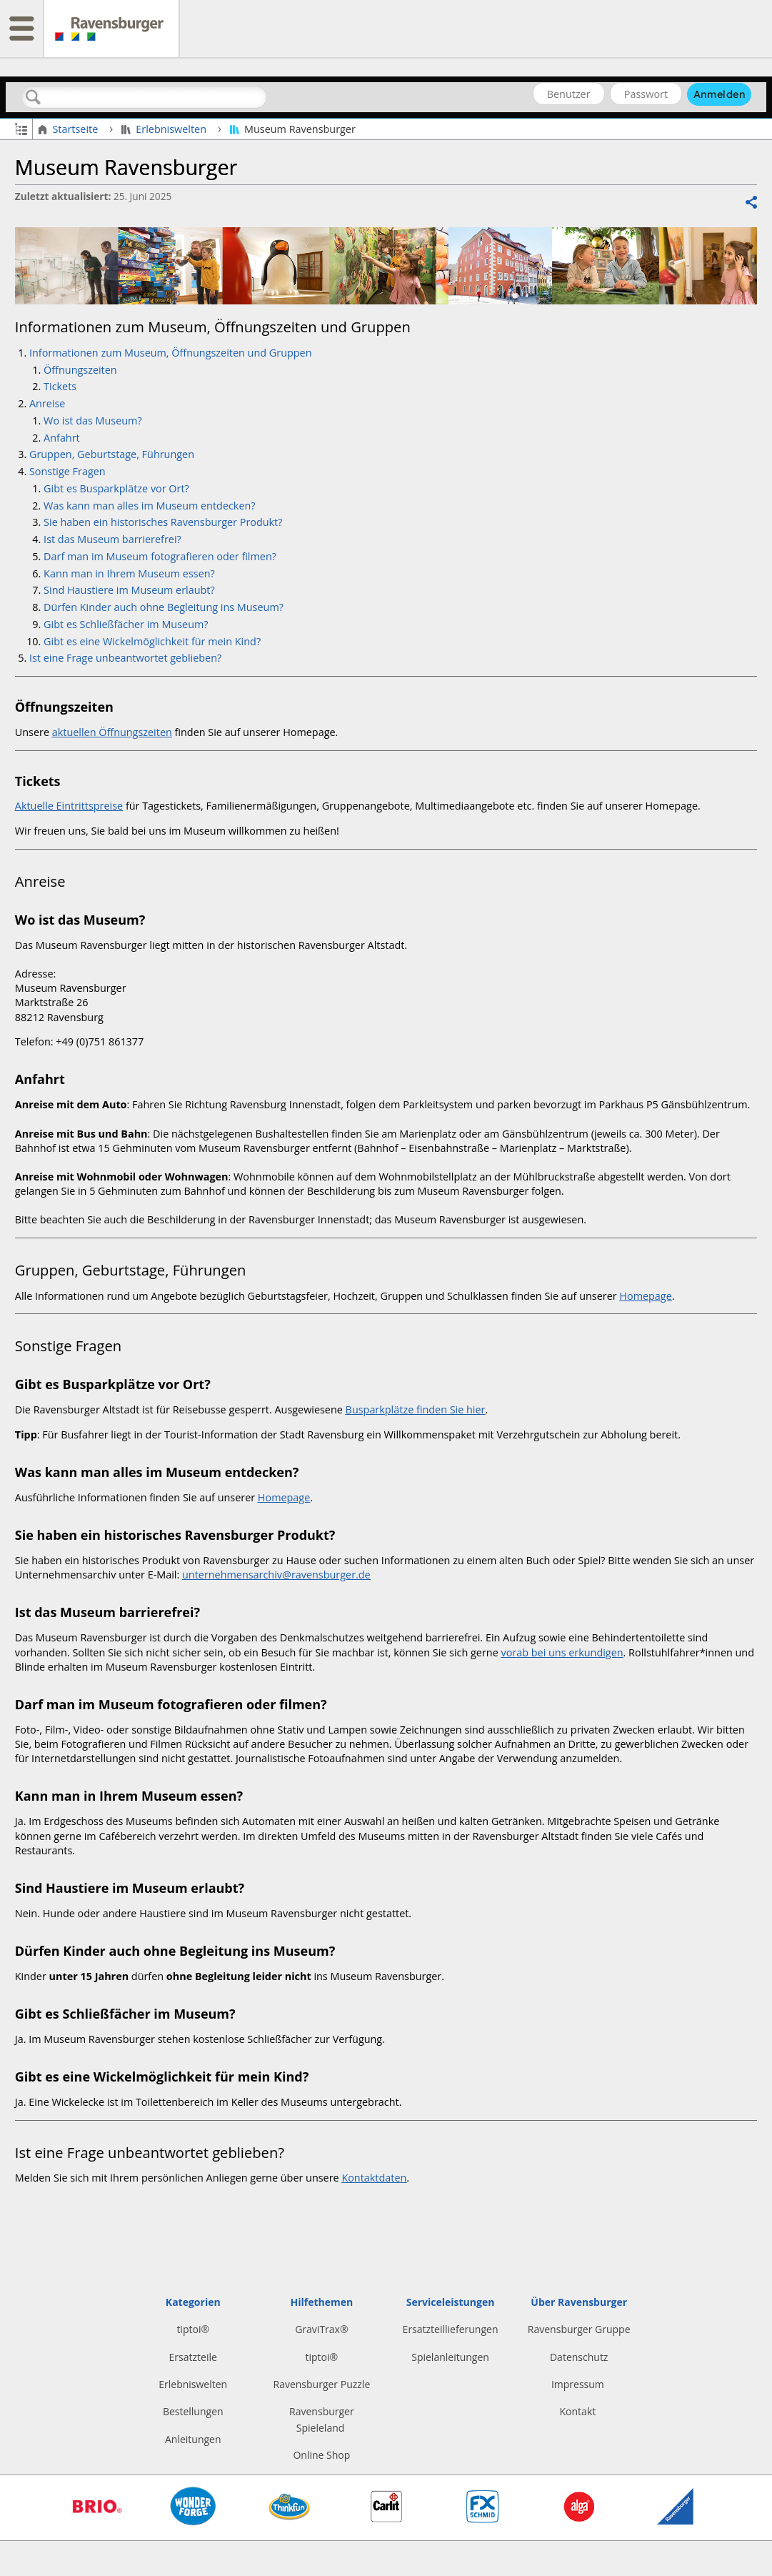  Describe the element at coordinates (132, 573) in the screenshot. I see `Kann man in Ihrem Museum essen?` at that location.